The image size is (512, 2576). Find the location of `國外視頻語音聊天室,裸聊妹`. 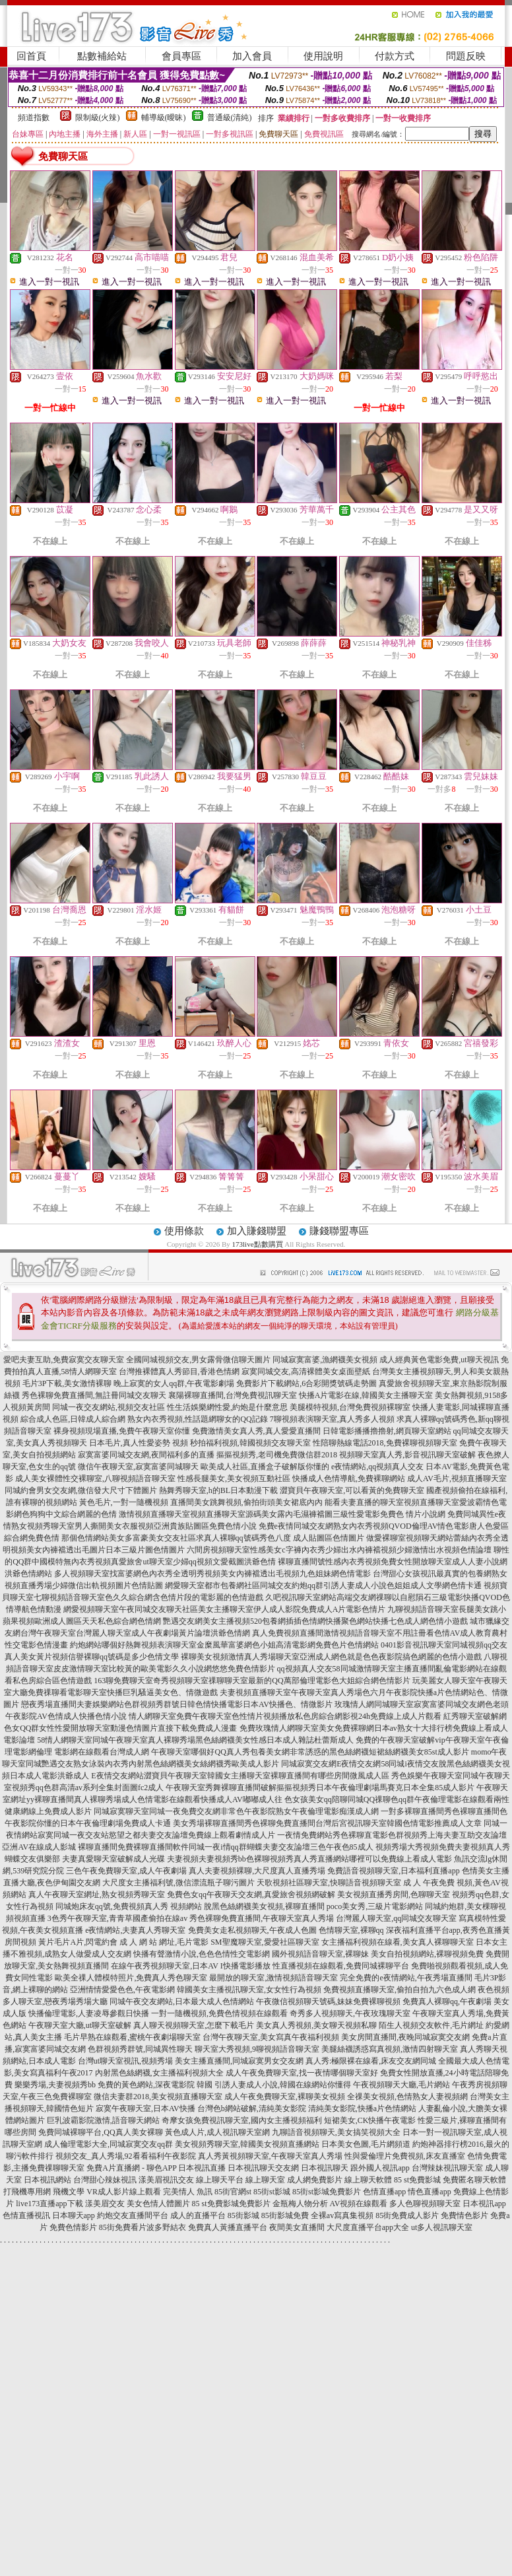

國外視頻語音聊天室,裸聊妹 is located at coordinates (320, 1954).